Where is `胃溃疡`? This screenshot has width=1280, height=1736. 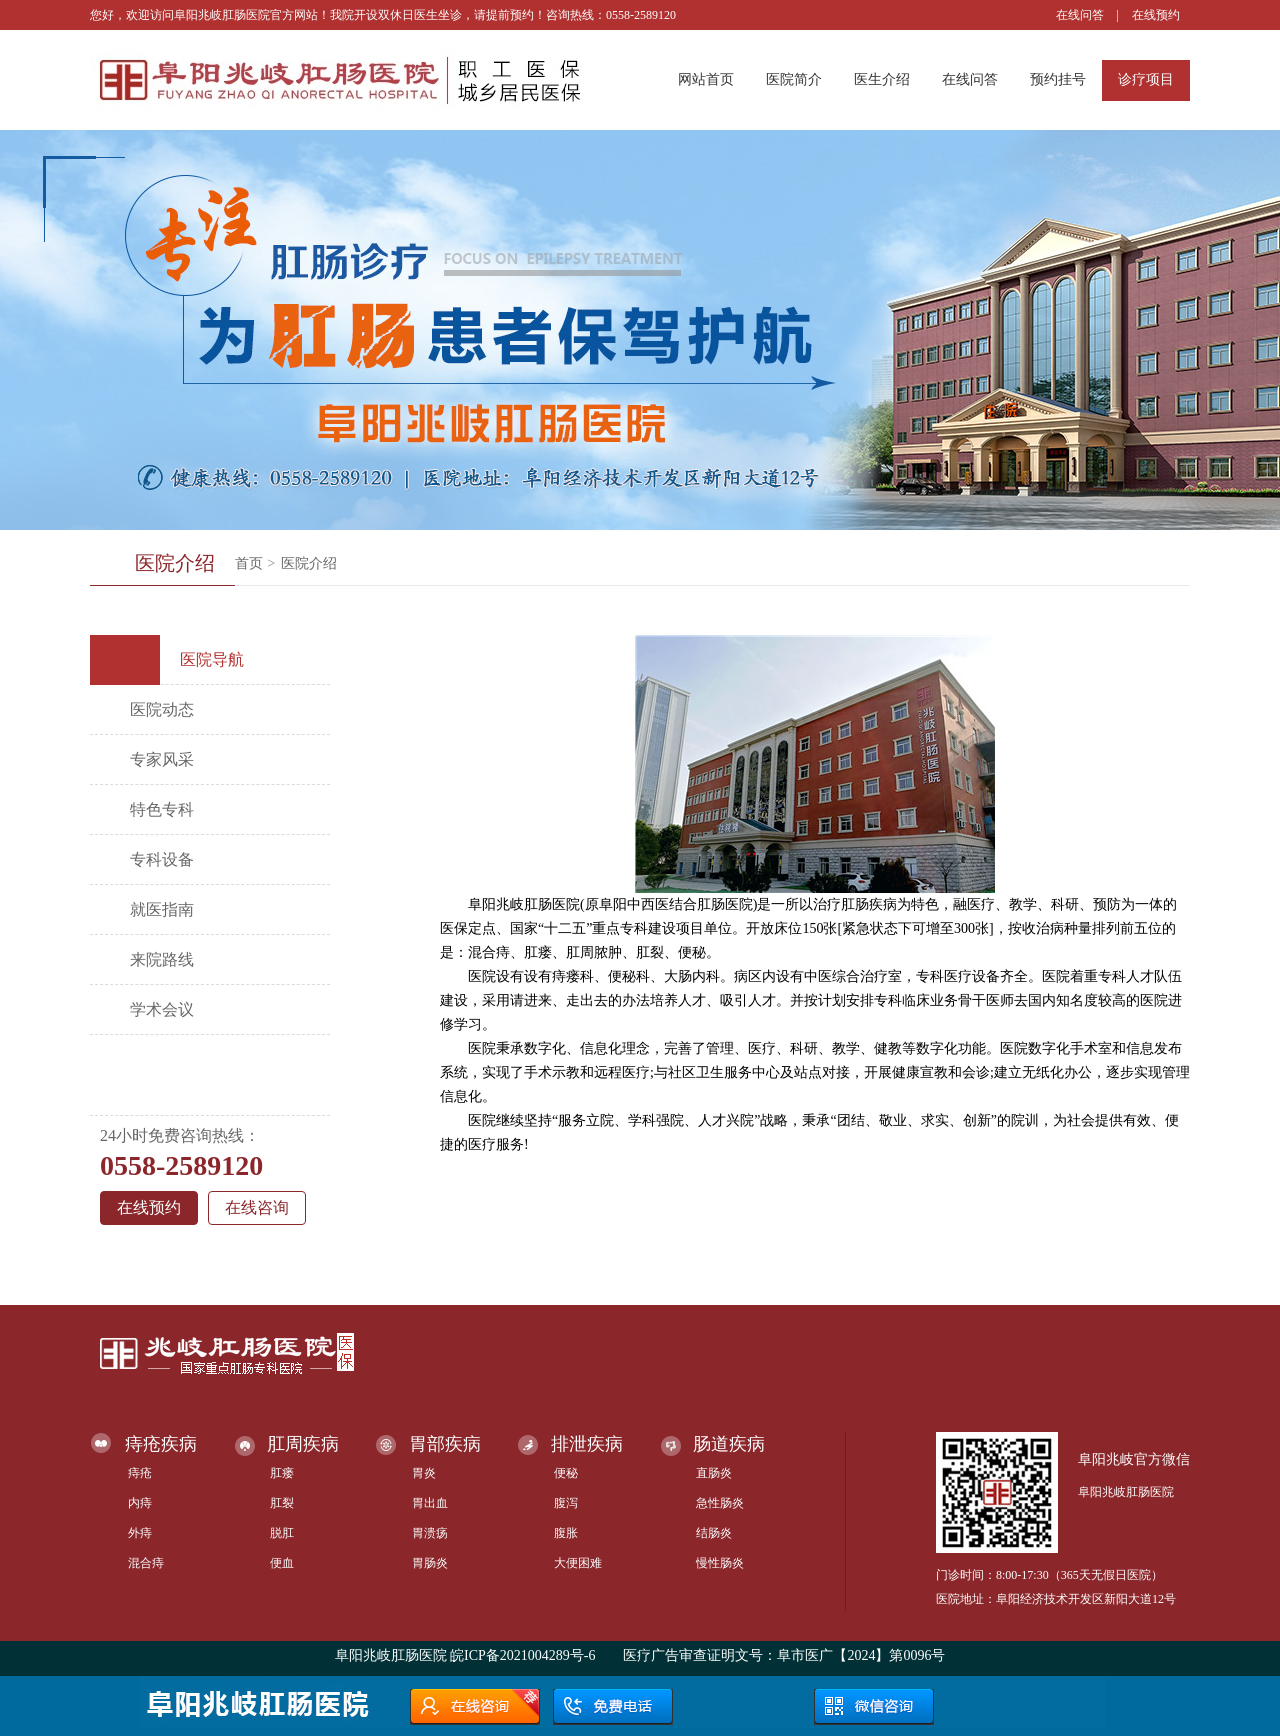 胃溃疡 is located at coordinates (430, 1533).